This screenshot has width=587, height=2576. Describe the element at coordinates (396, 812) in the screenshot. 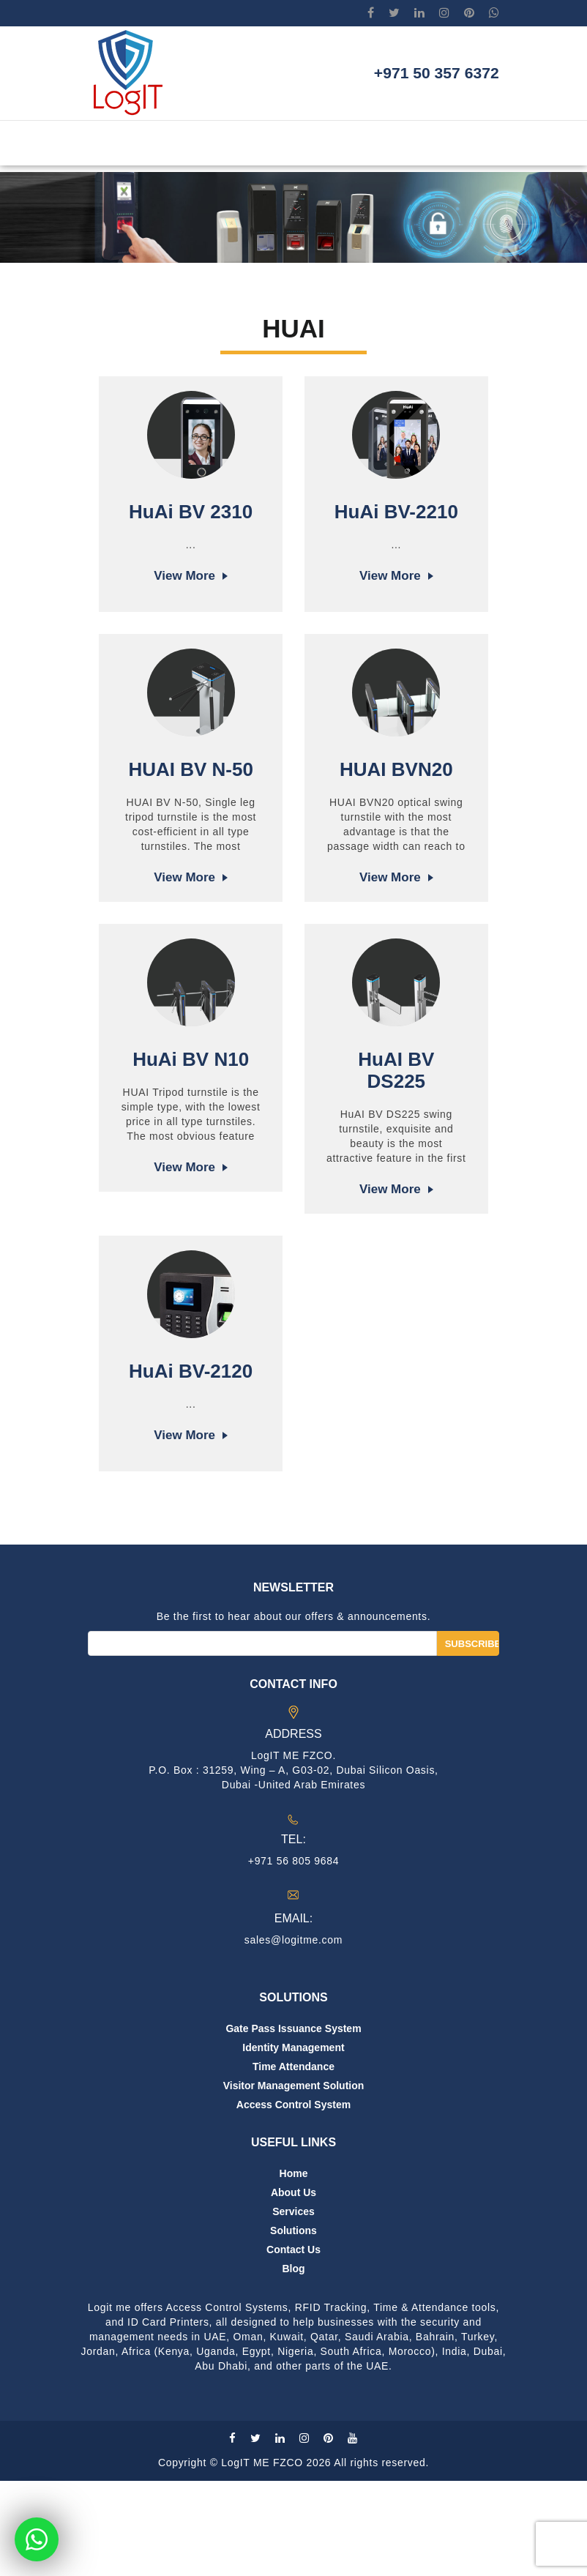

I see `HUAI BVN20` at that location.